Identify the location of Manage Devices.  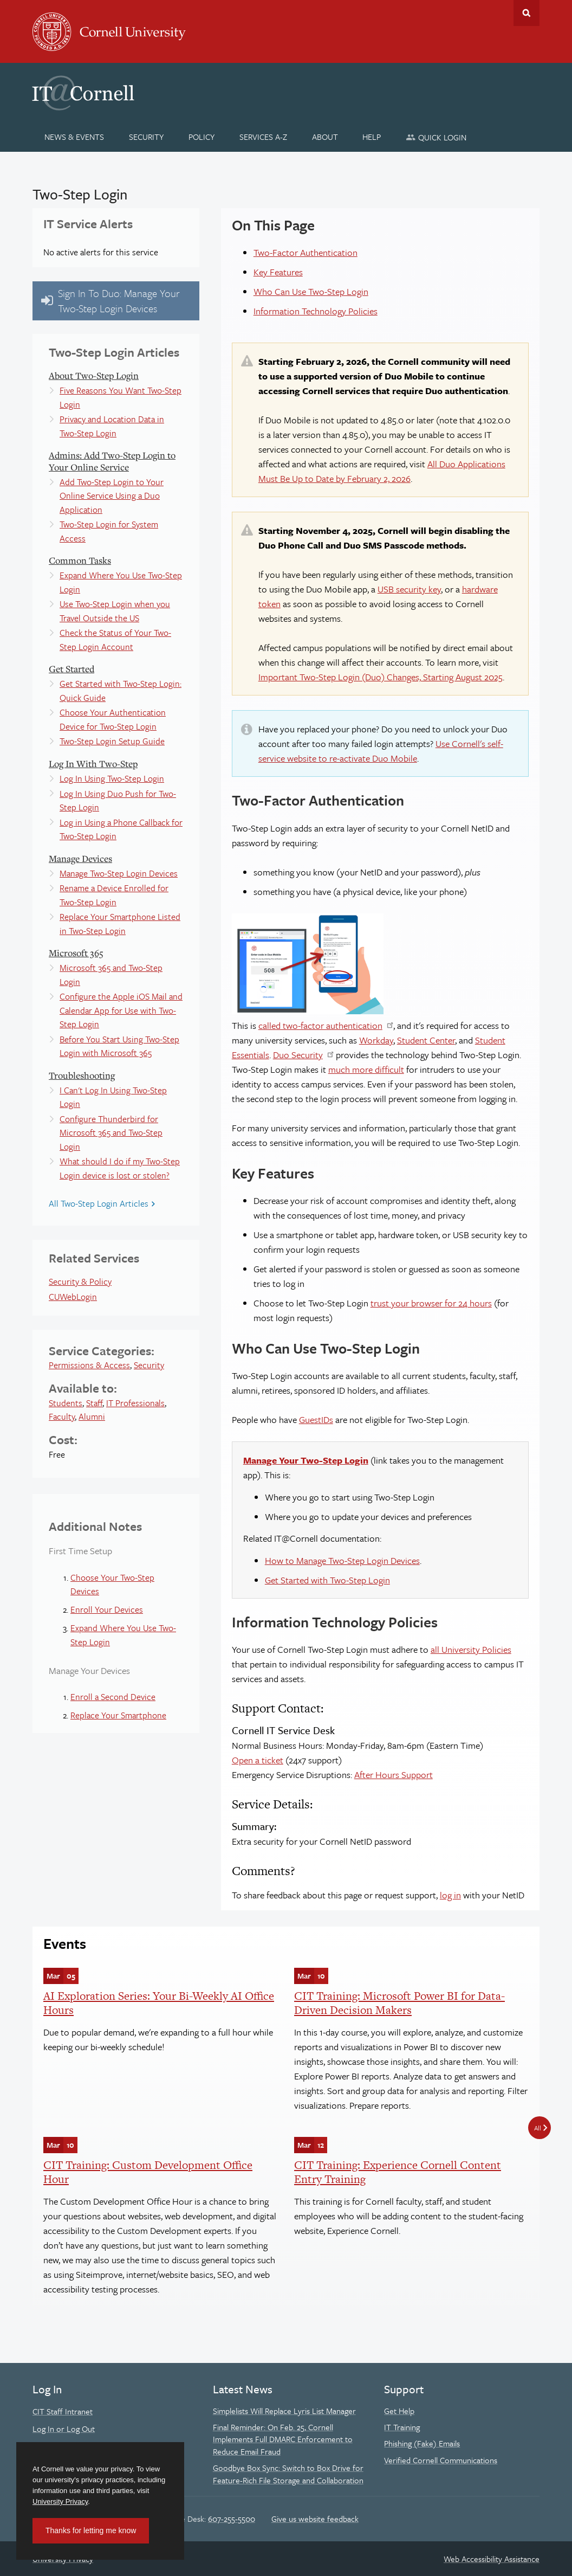
(80, 858).